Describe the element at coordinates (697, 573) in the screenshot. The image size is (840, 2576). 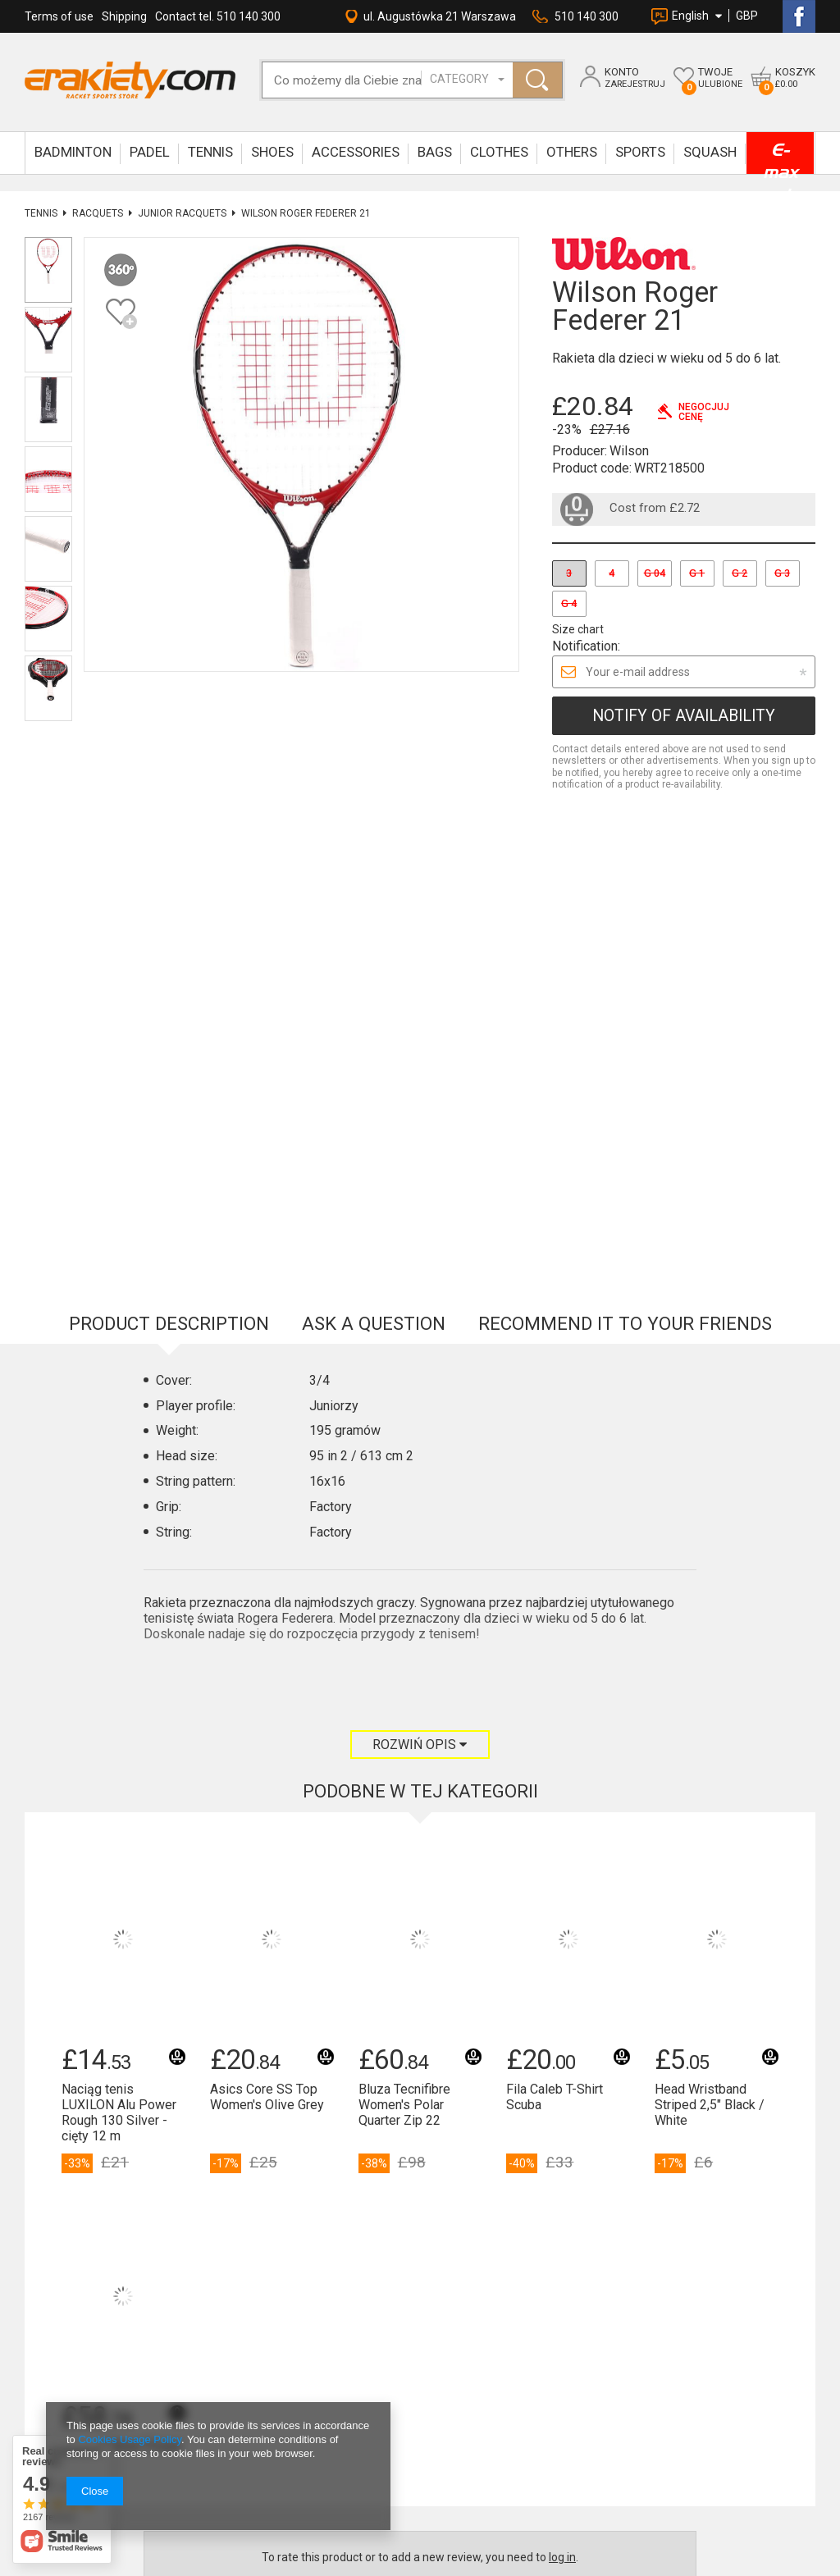
I see `G 1` at that location.